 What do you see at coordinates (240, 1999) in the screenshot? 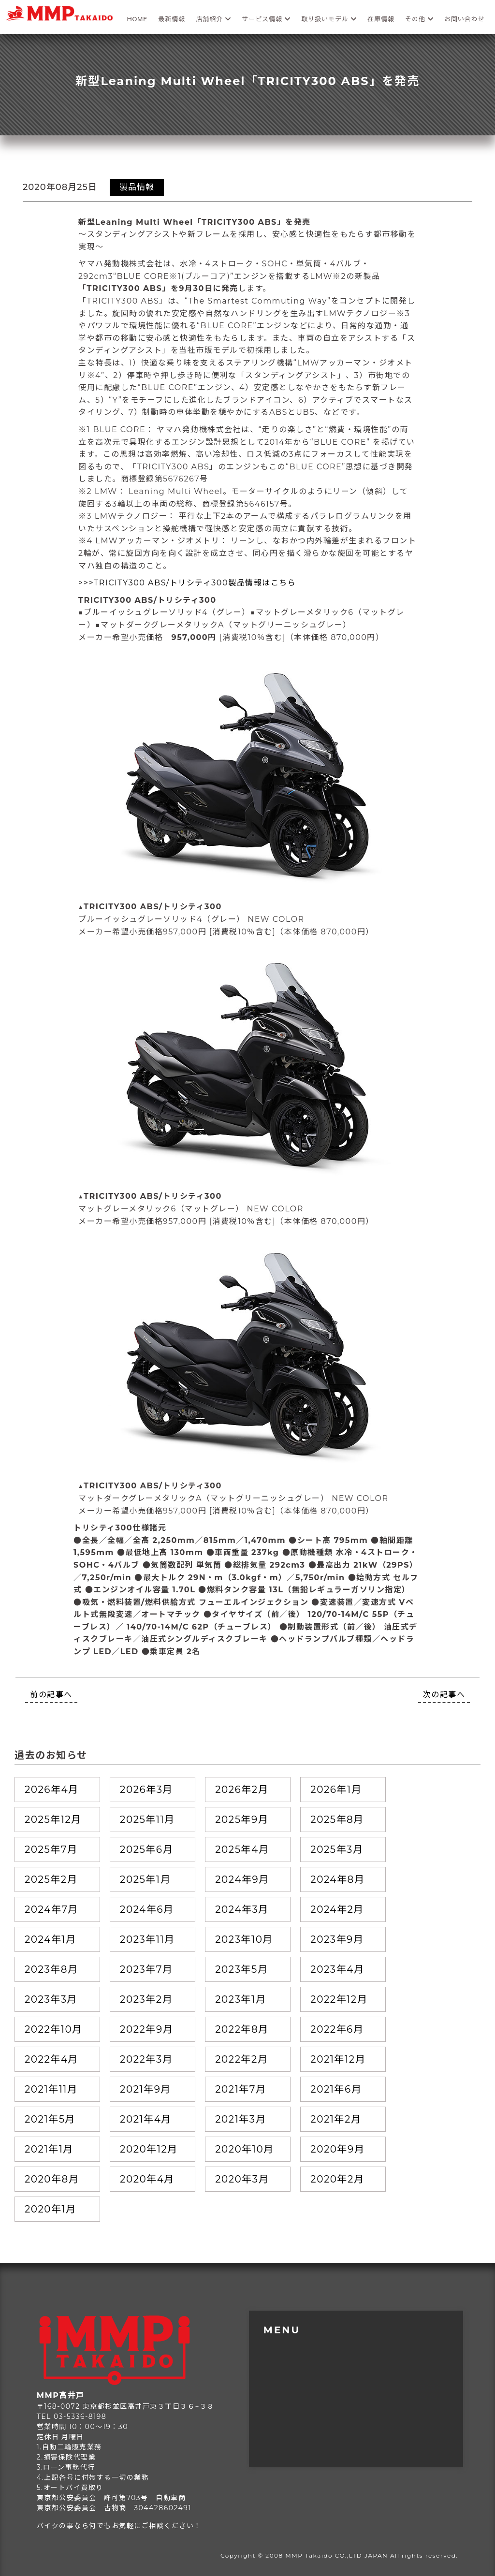
I see `2023年1月` at bounding box center [240, 1999].